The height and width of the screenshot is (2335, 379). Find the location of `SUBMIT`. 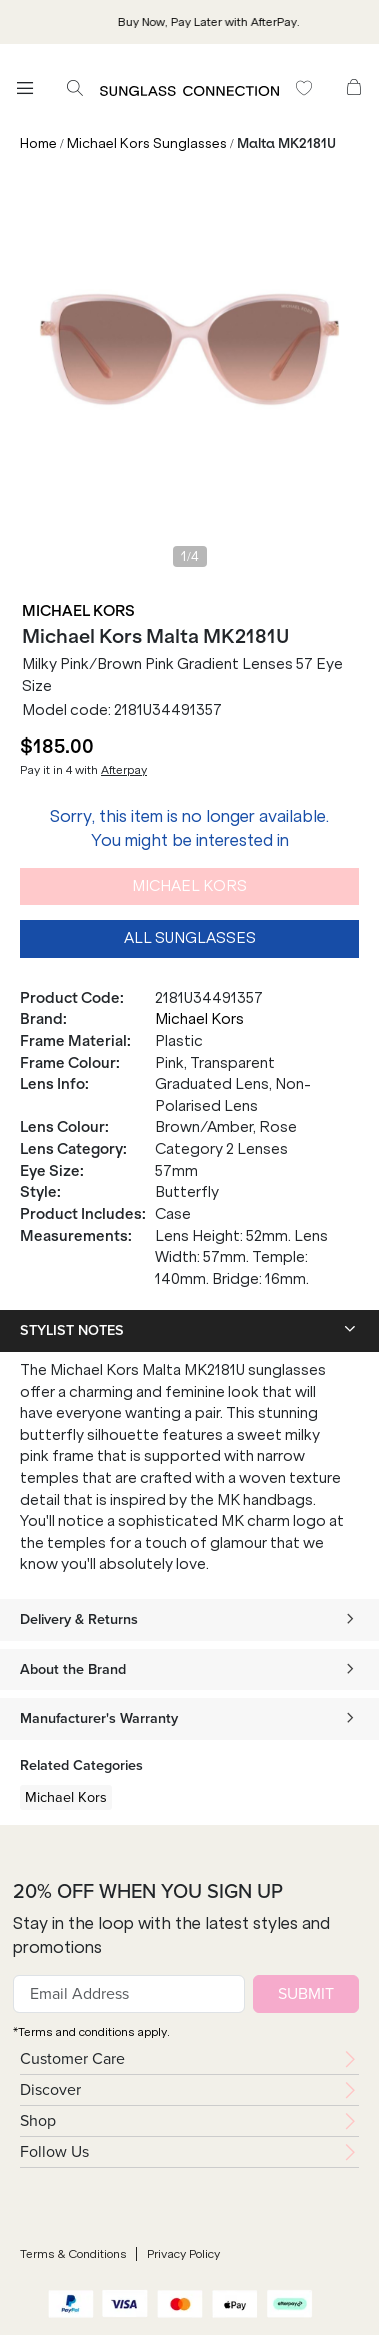

SUBMIT is located at coordinates (306, 1993).